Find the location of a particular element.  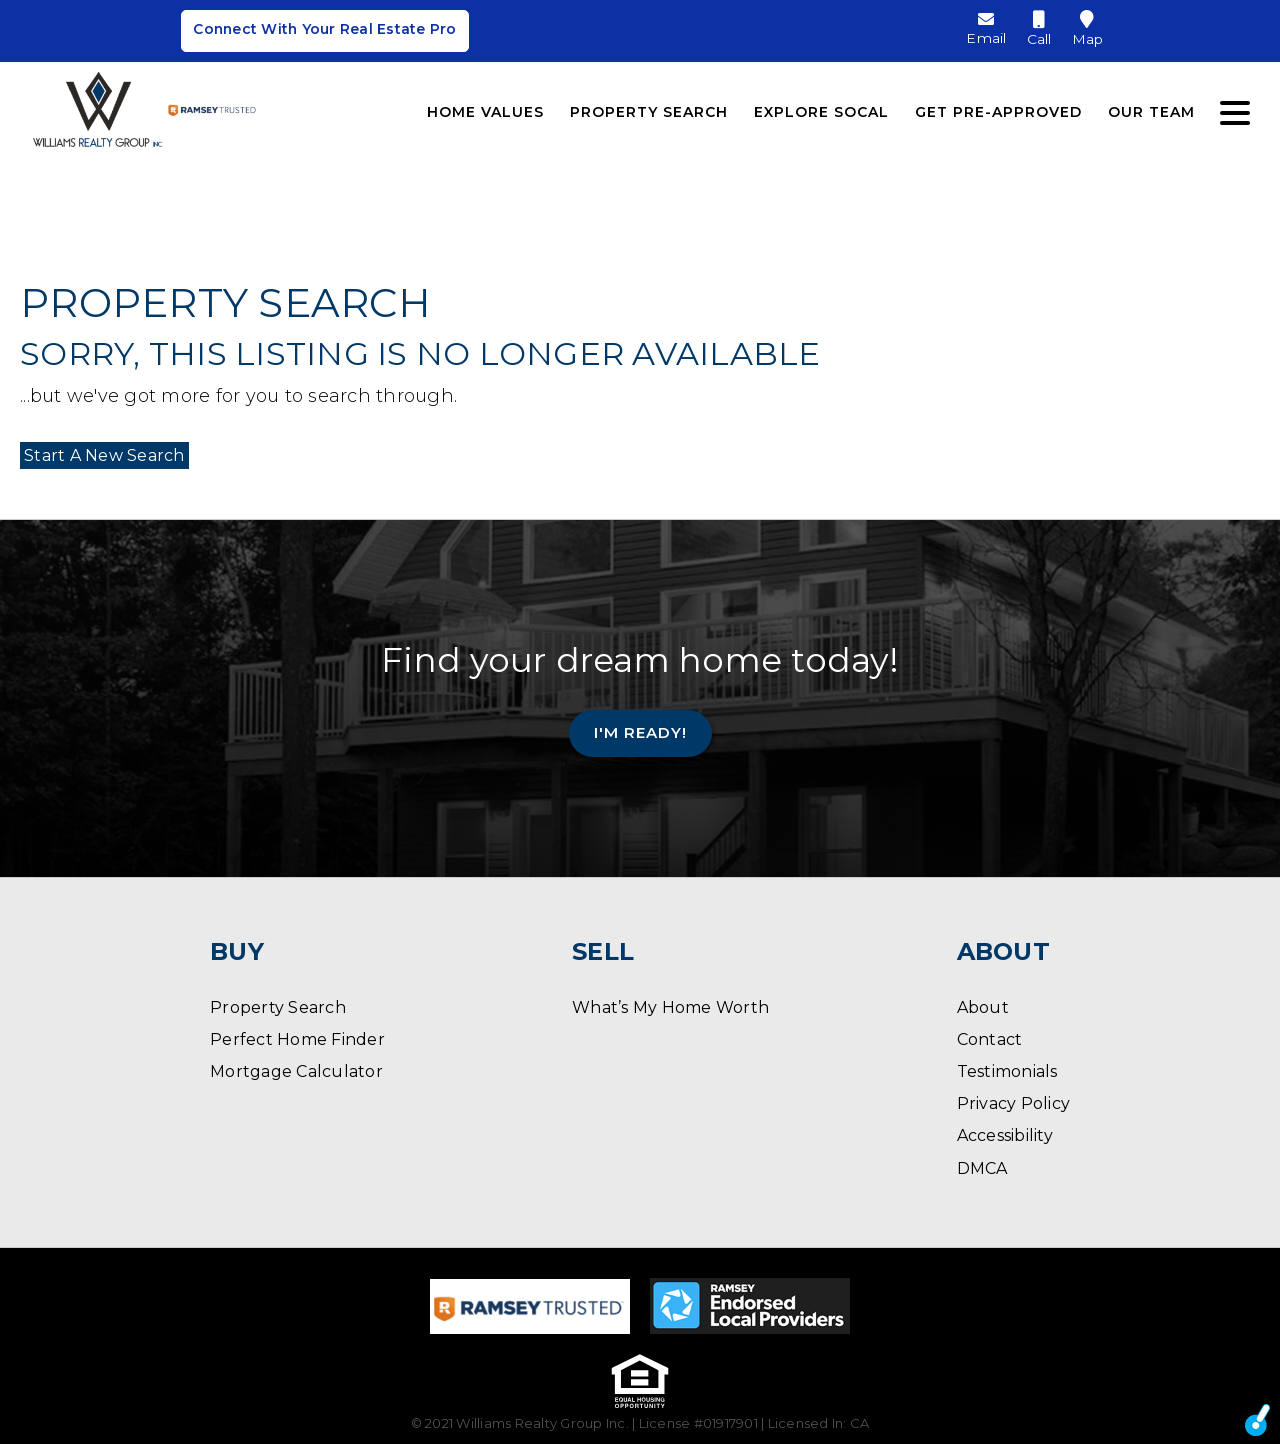

Property Search is located at coordinates (649, 108).